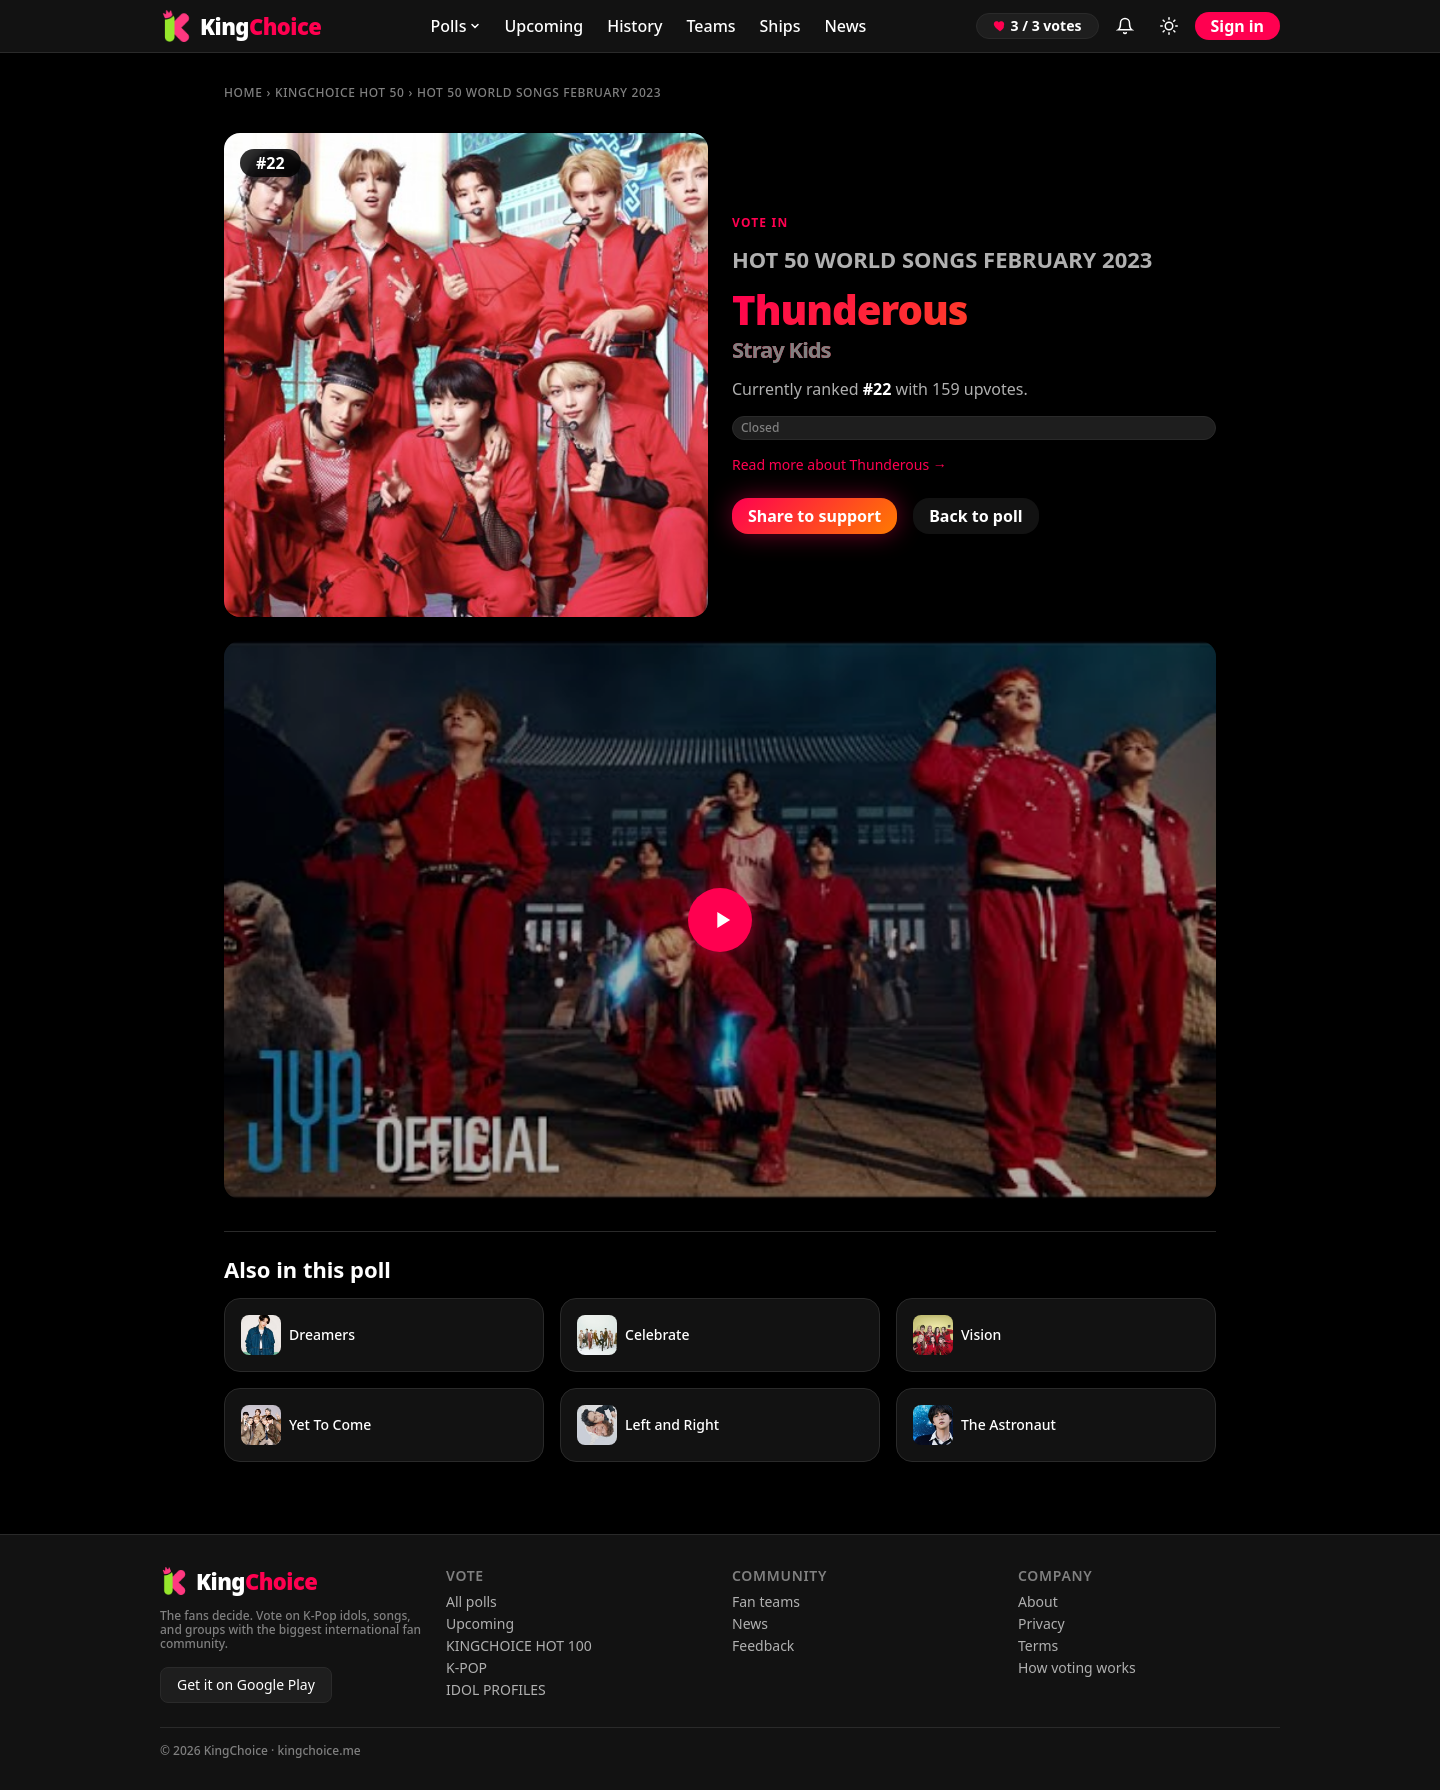 The height and width of the screenshot is (1790, 1440). Describe the element at coordinates (539, 92) in the screenshot. I see `HOT 50 WORLD SONGS FEBRUARY 2023` at that location.